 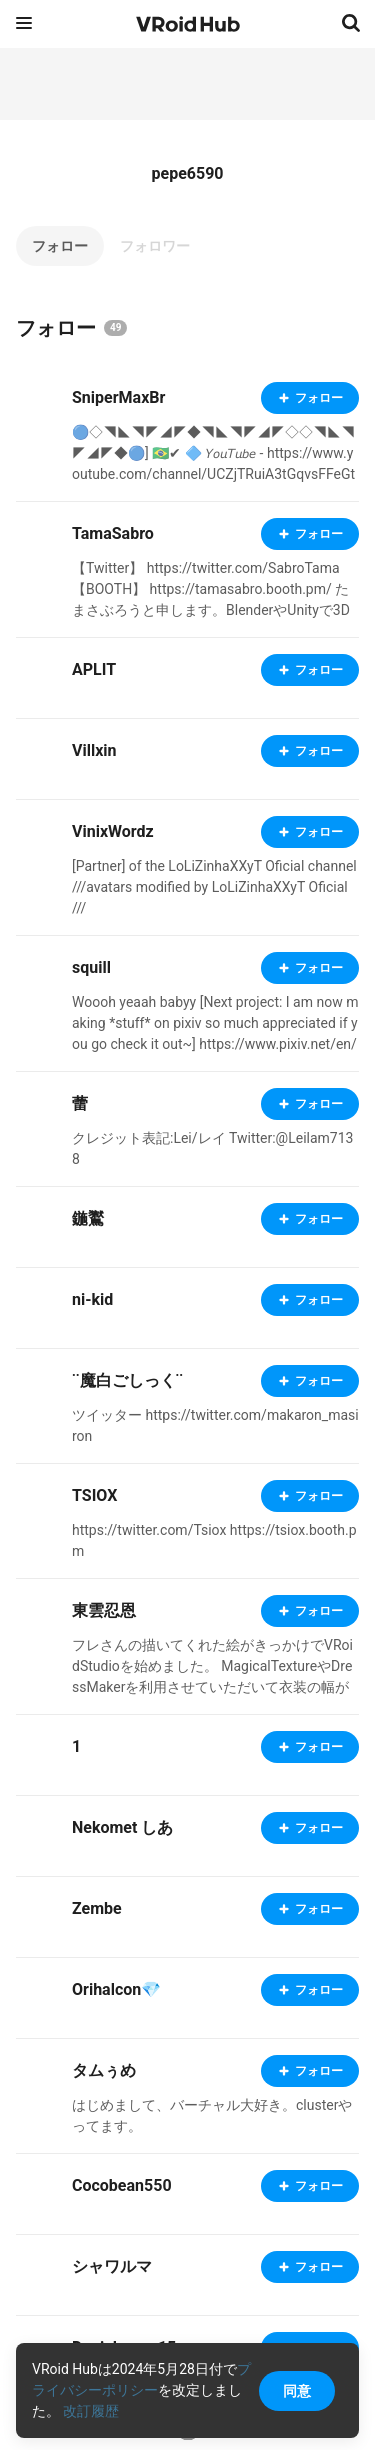 What do you see at coordinates (92, 1299) in the screenshot?
I see `ni-kid` at bounding box center [92, 1299].